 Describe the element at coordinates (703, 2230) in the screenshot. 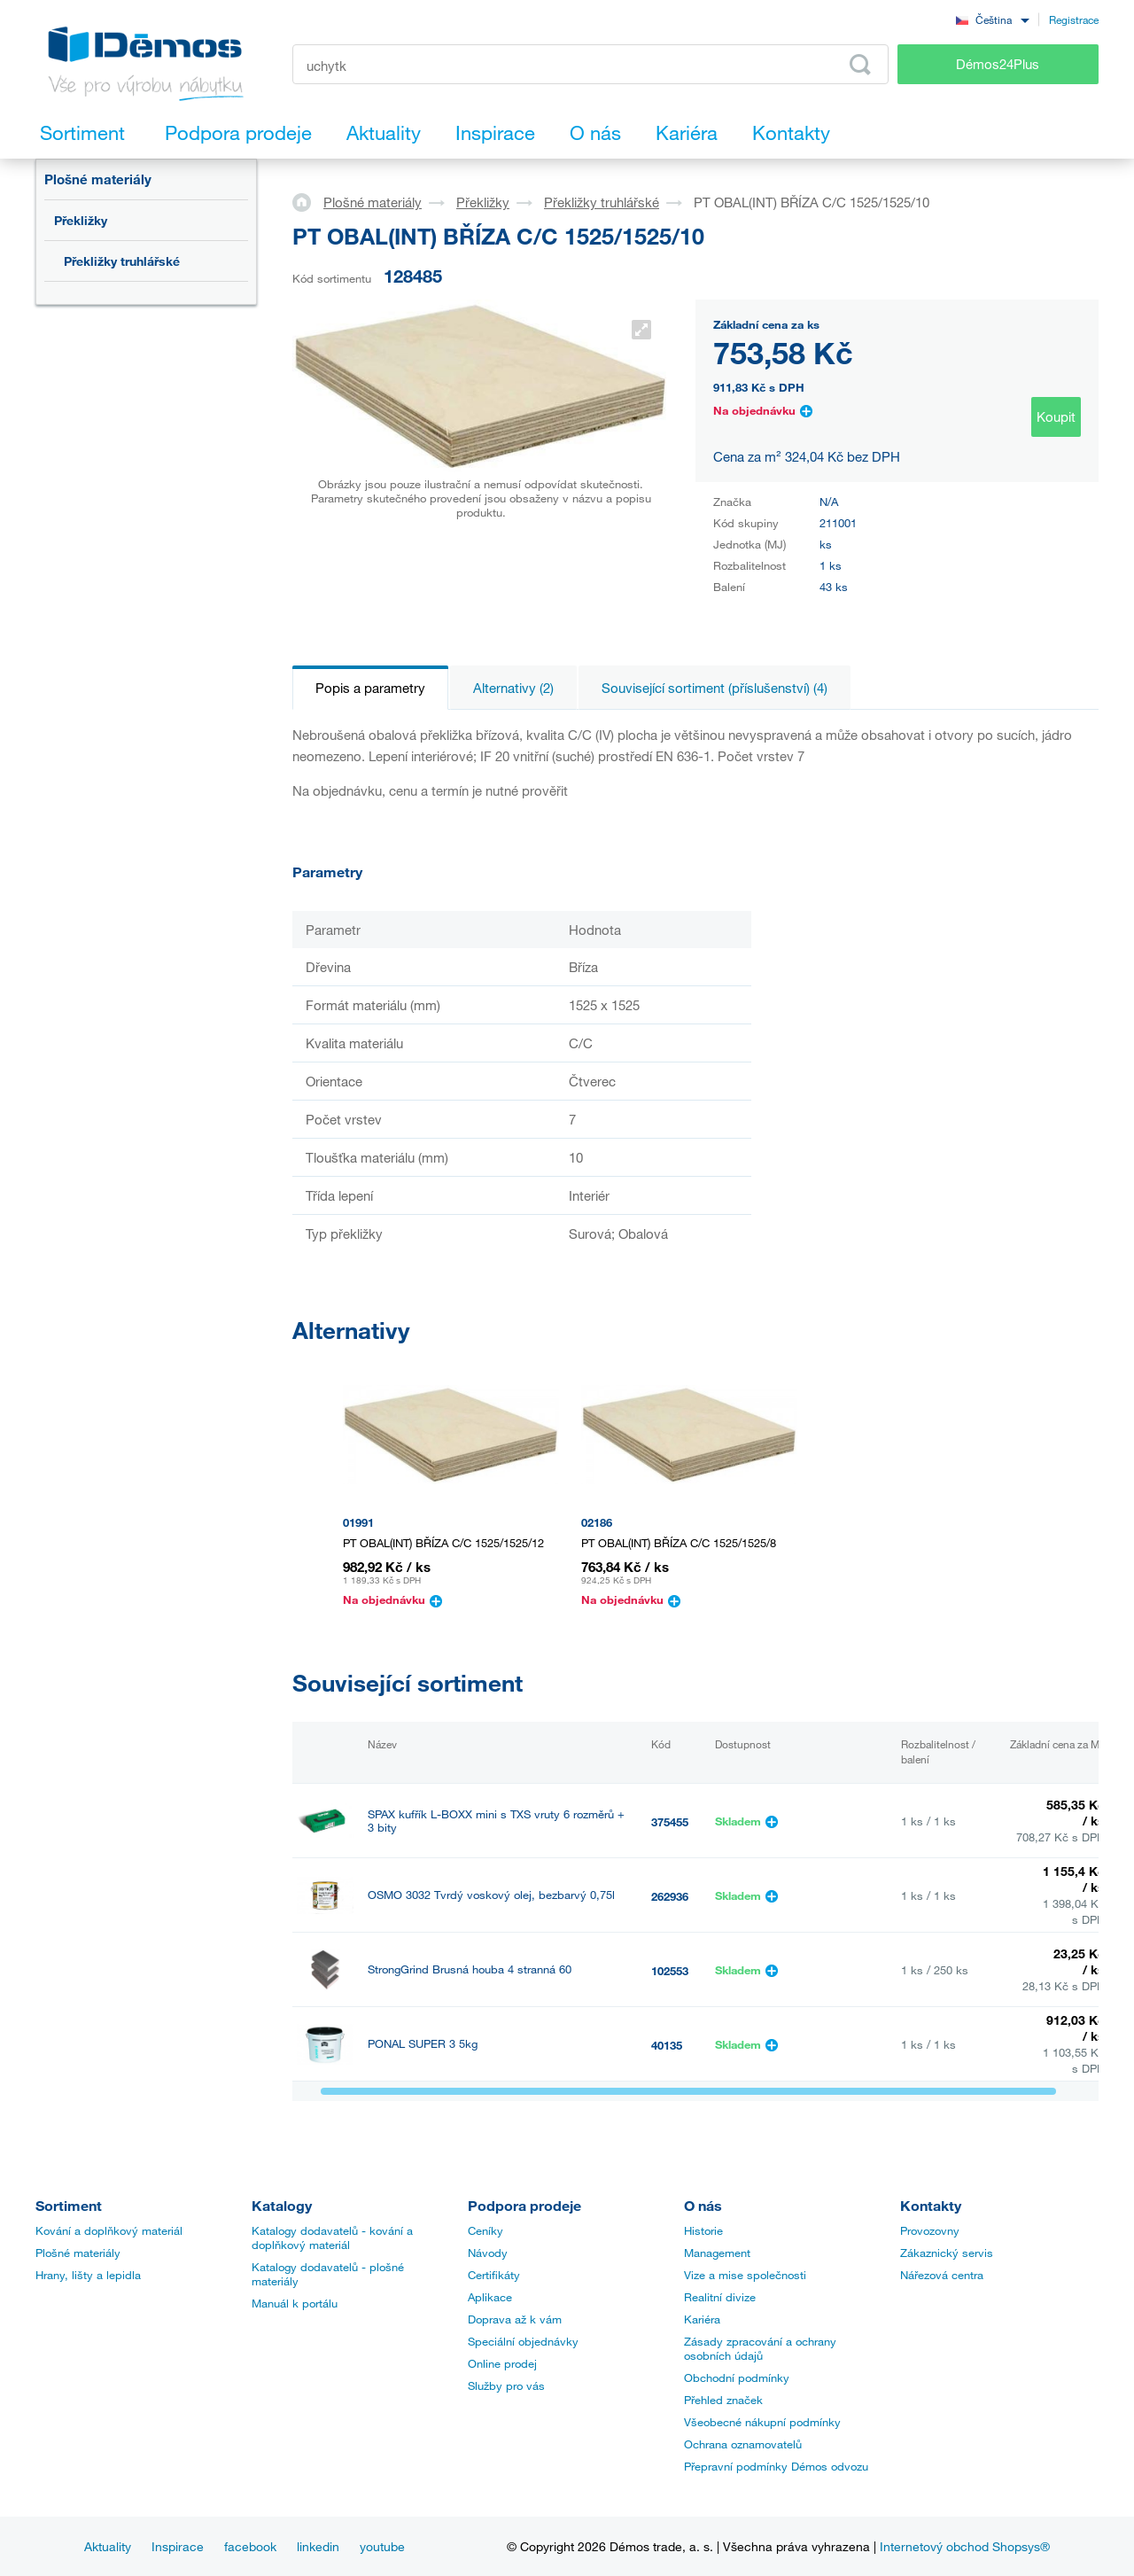

I see `Historie` at that location.